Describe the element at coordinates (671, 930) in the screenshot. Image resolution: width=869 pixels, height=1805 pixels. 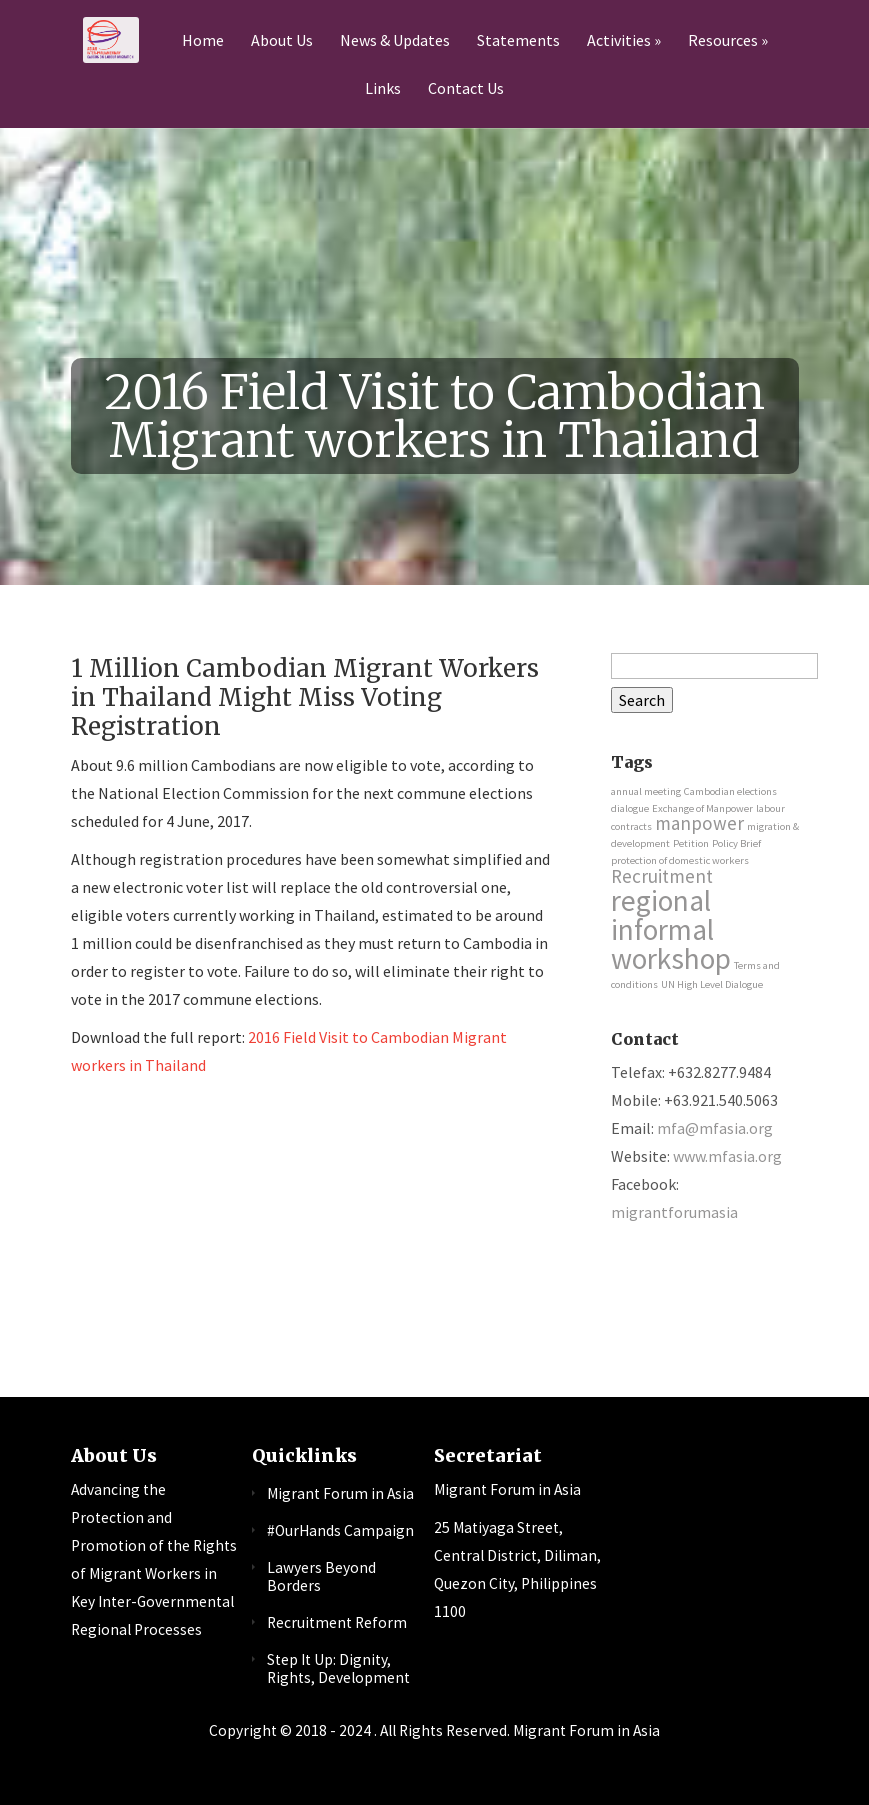
I see `regional informal workshop [regional informal workshop (4 items)]` at that location.